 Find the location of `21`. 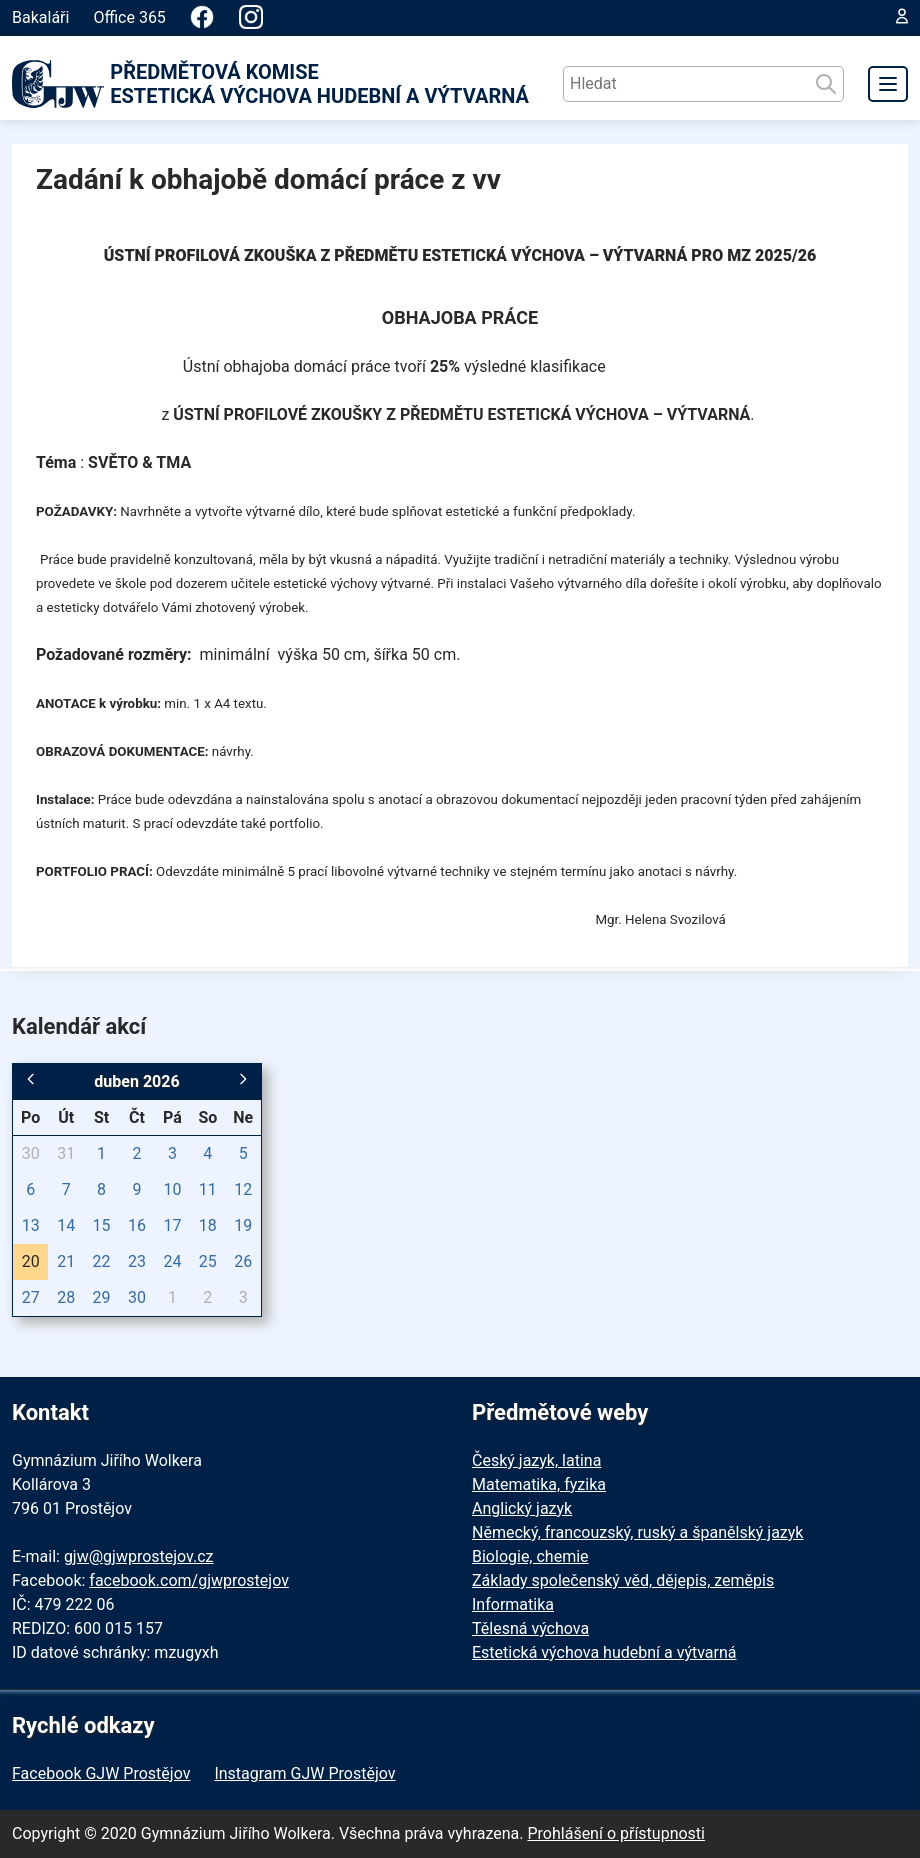

21 is located at coordinates (66, 1261).